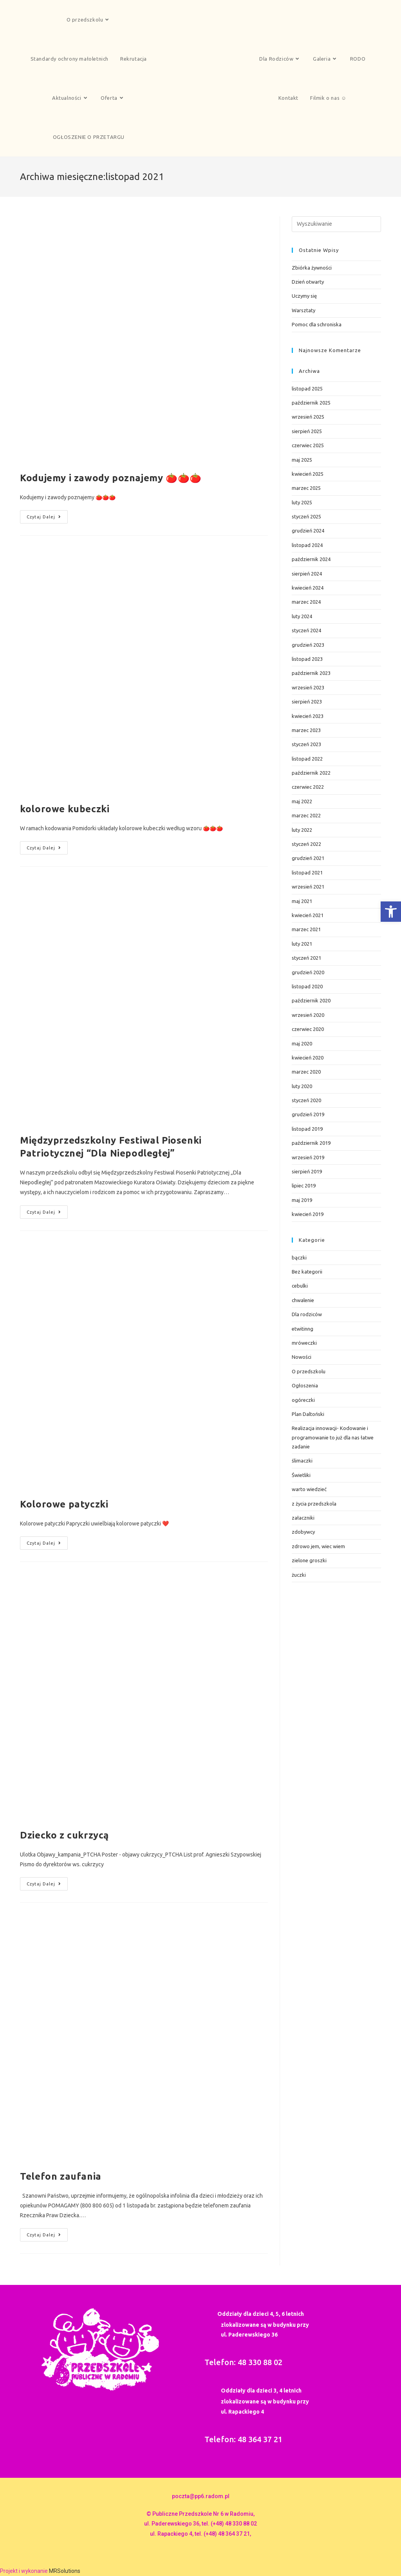 This screenshot has height=2576, width=401. I want to click on luty 2025, so click(302, 502).